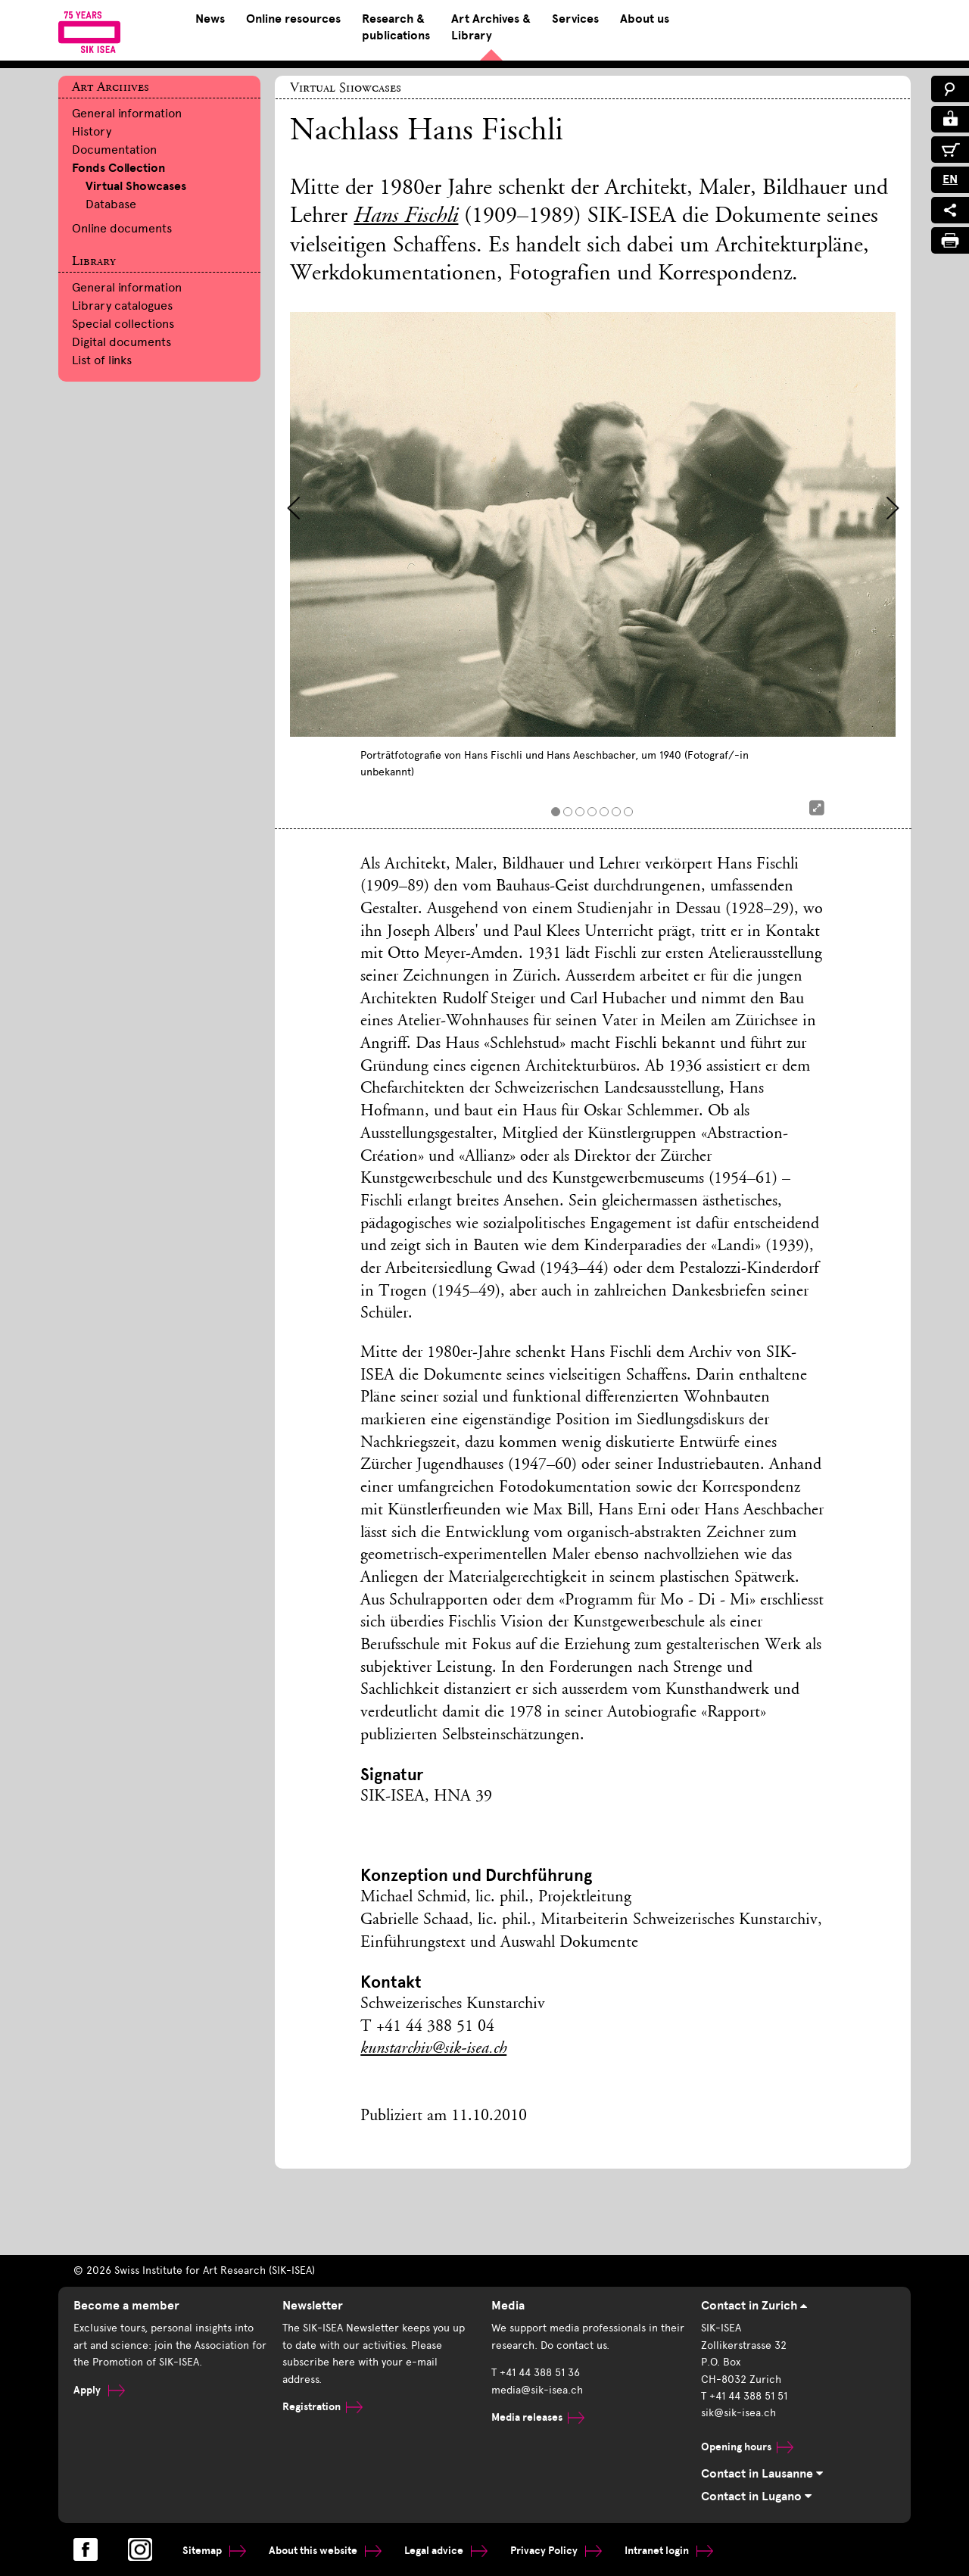 The width and height of the screenshot is (969, 2576). I want to click on About us, so click(644, 19).